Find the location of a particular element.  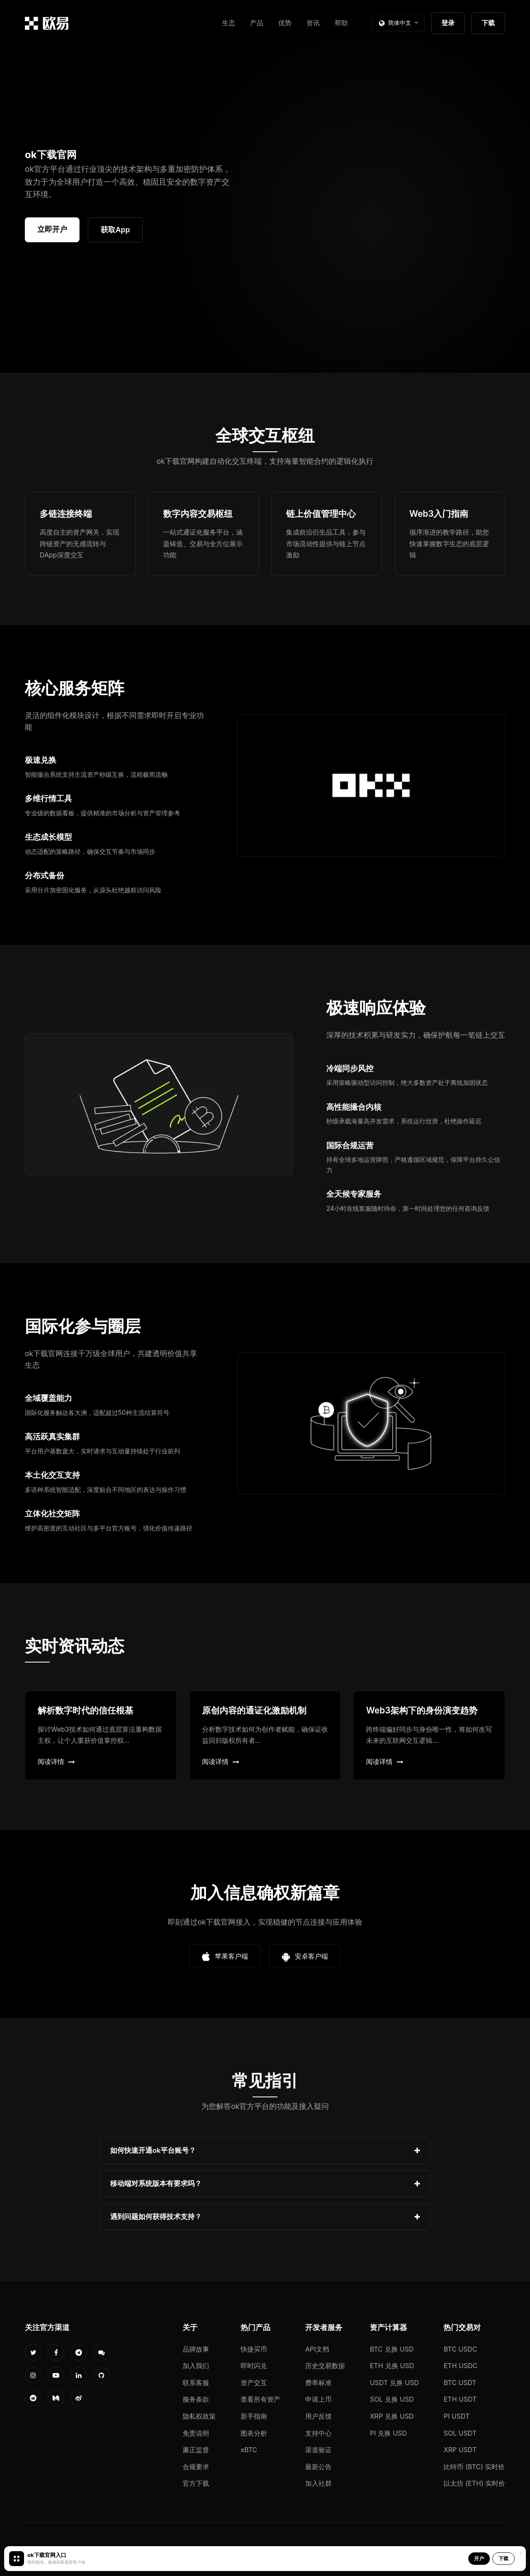

申请上币 is located at coordinates (318, 2399).